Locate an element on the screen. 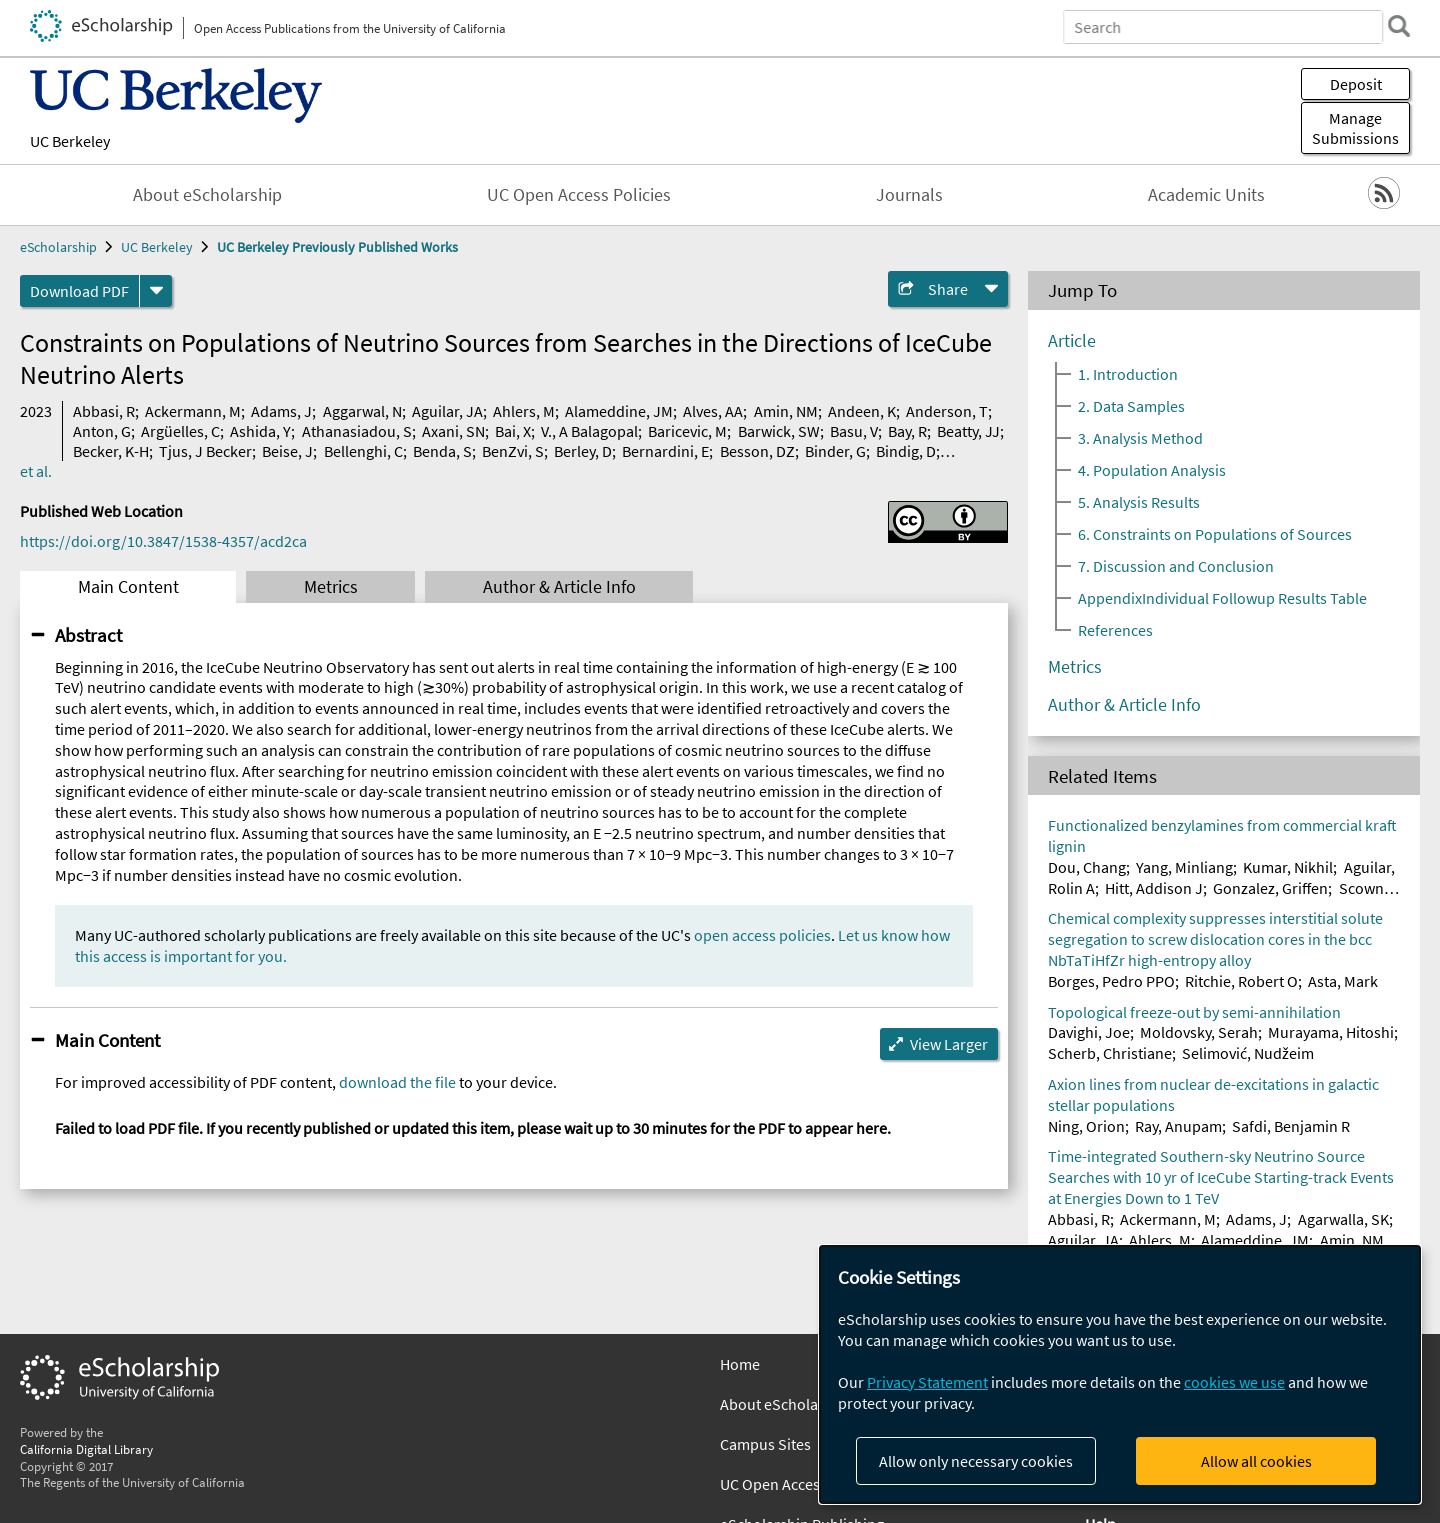 This screenshot has width=1440, height=1523. cookies we use is located at coordinates (1234, 1382).